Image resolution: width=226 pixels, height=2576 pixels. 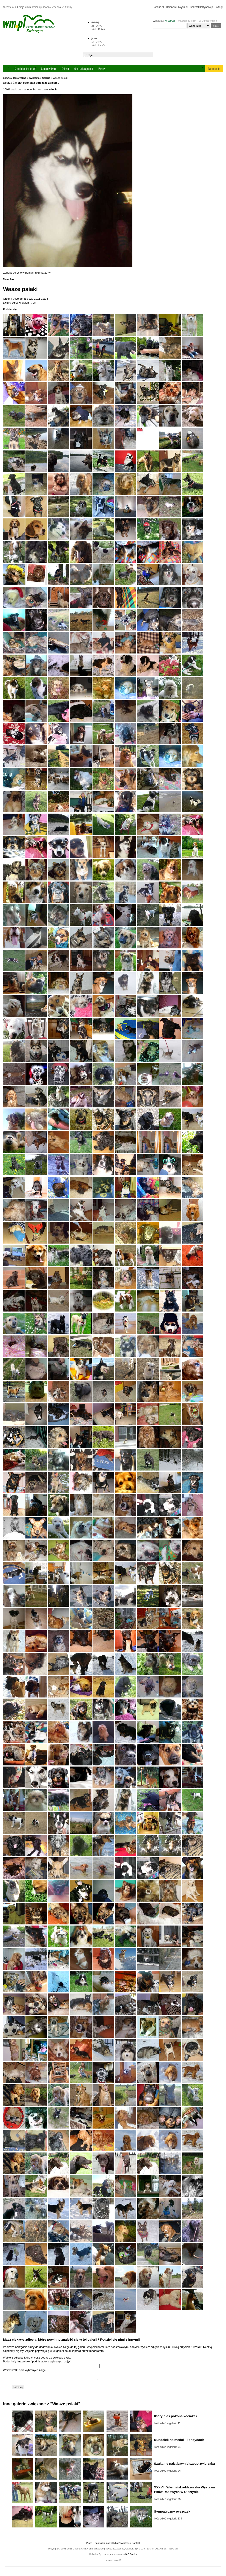 What do you see at coordinates (208, 20) in the screenshot?
I see `w Ogłoszeniach` at bounding box center [208, 20].